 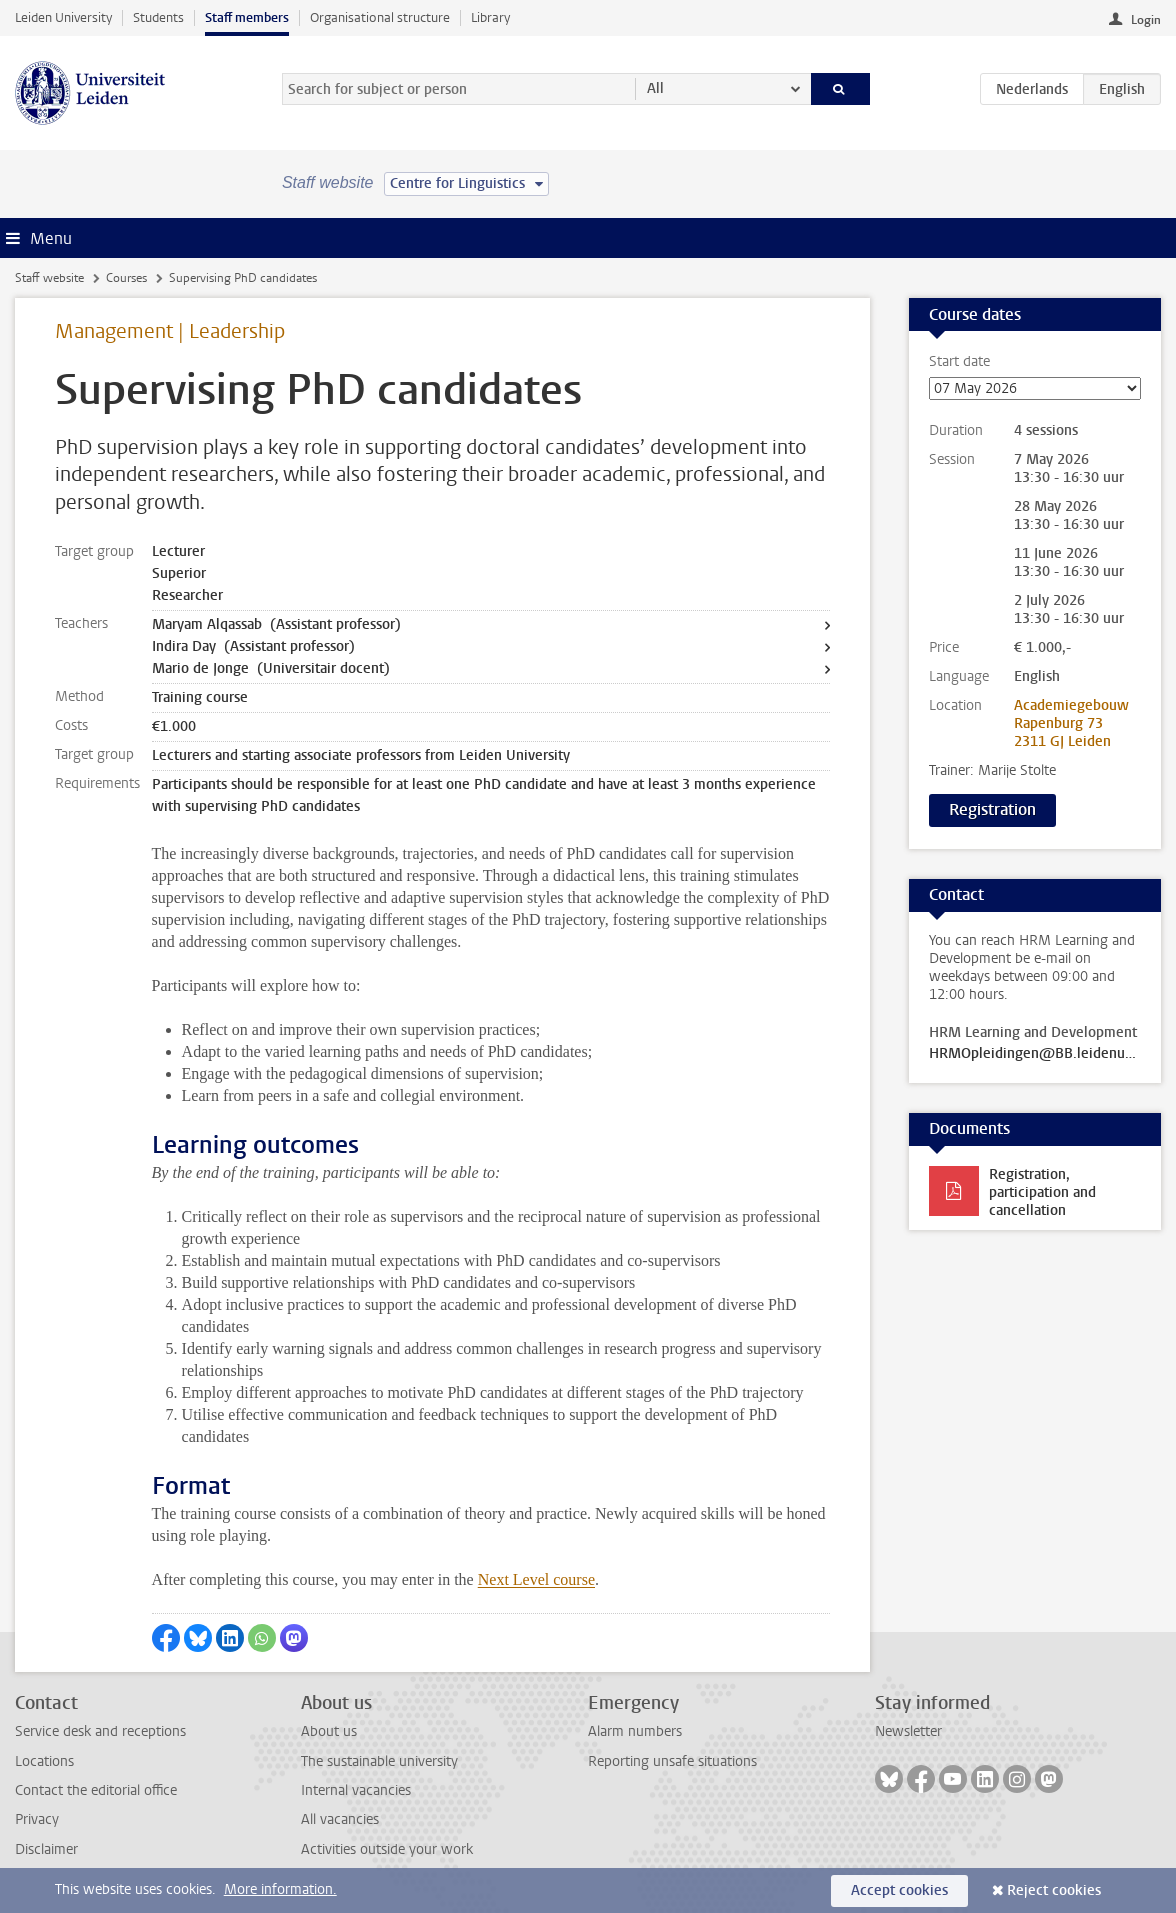 I want to click on The sustainable university, so click(x=379, y=1761).